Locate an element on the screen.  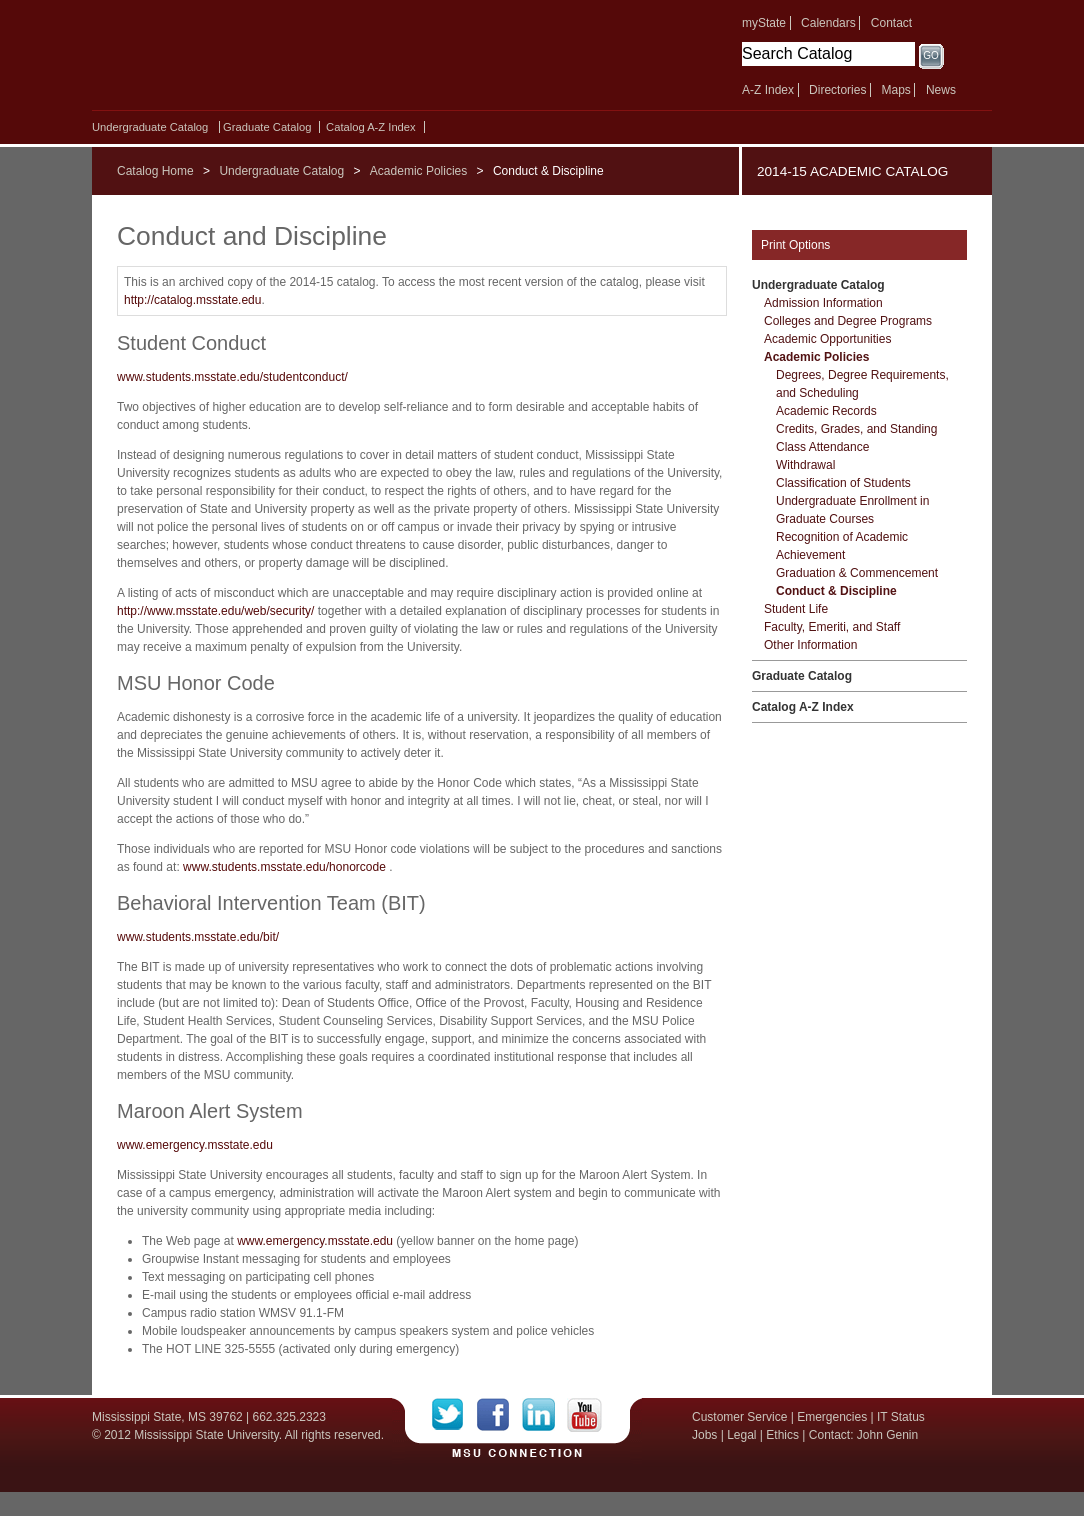
www.students.msstate.edu/bit/ is located at coordinates (198, 937).